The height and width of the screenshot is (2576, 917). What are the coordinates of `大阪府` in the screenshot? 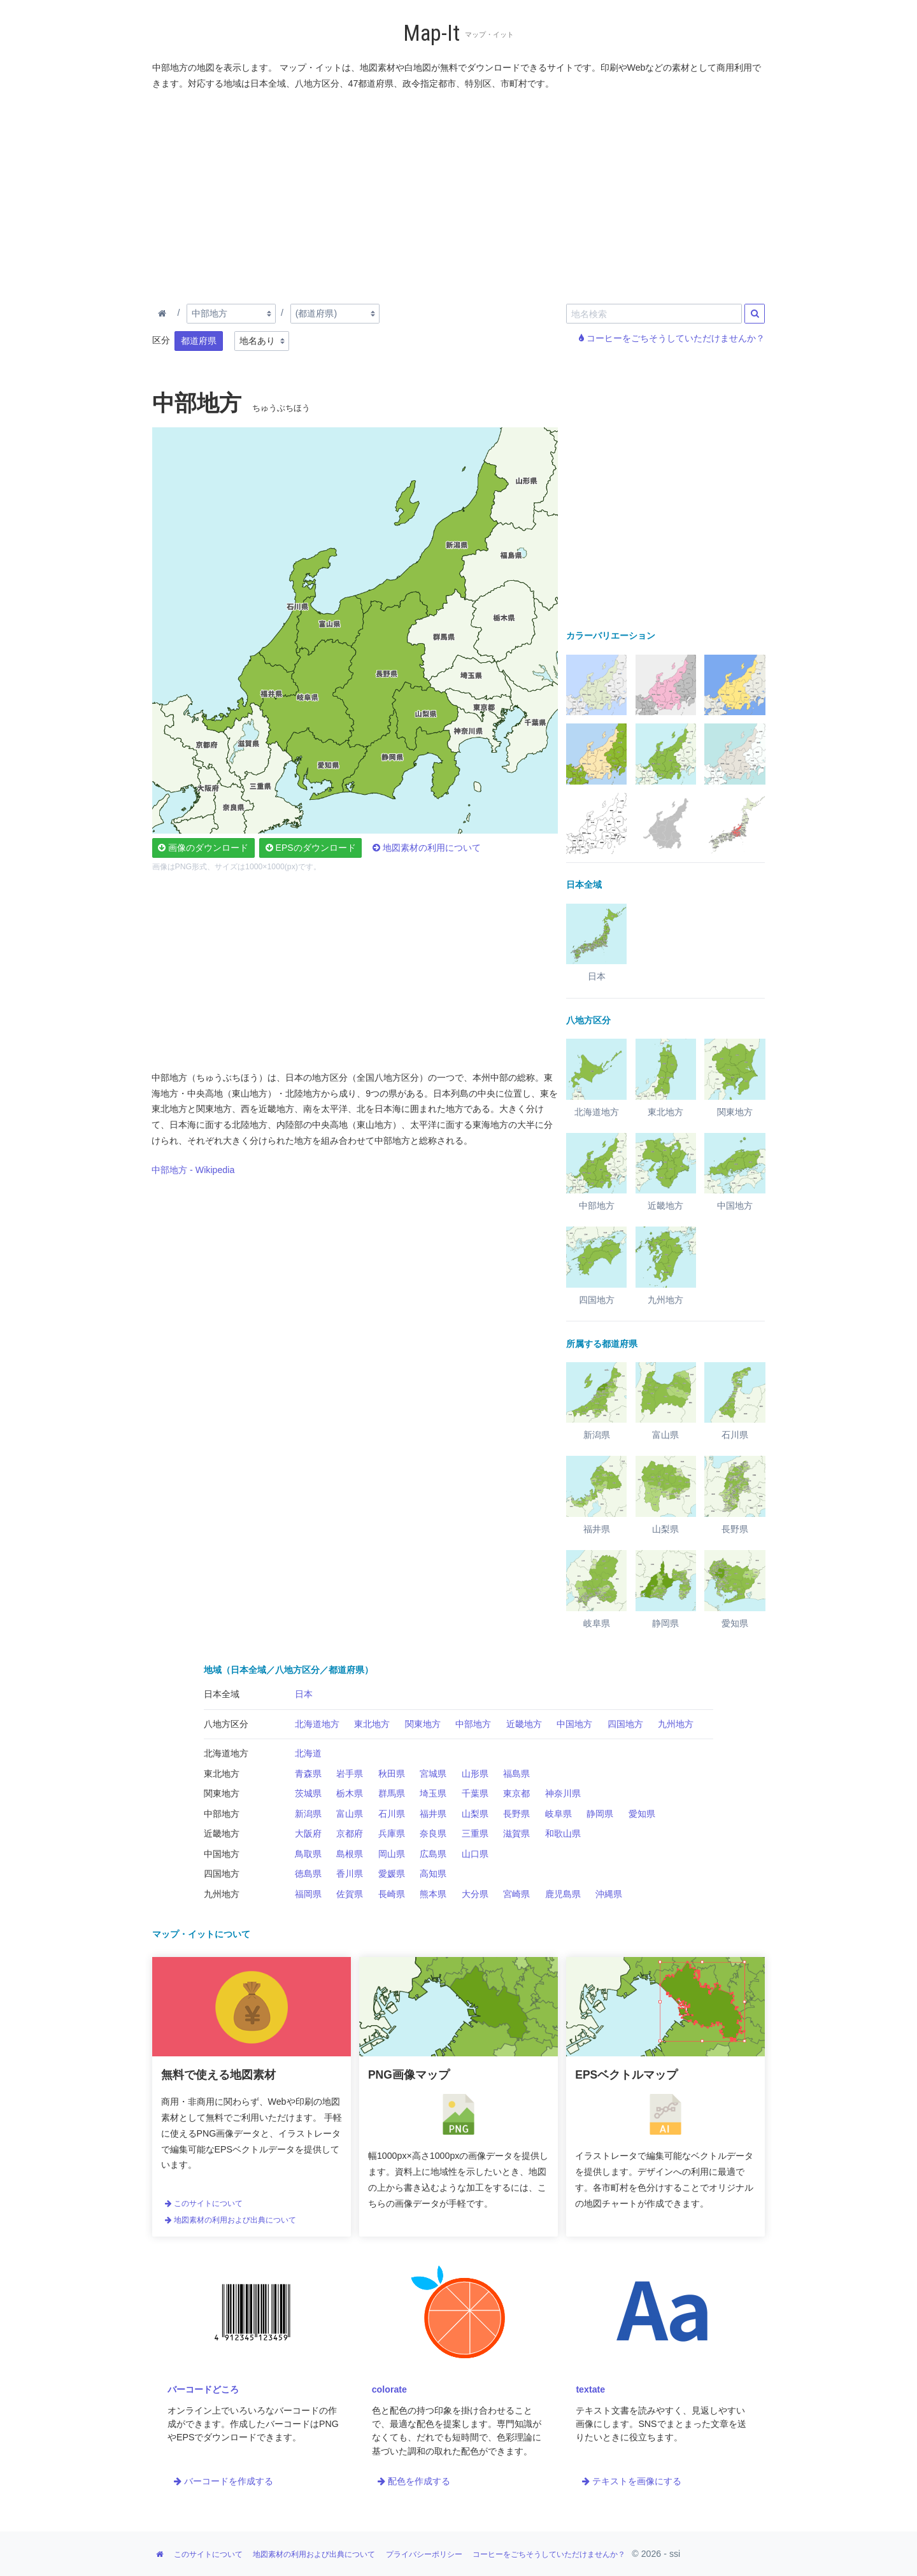 It's located at (308, 1833).